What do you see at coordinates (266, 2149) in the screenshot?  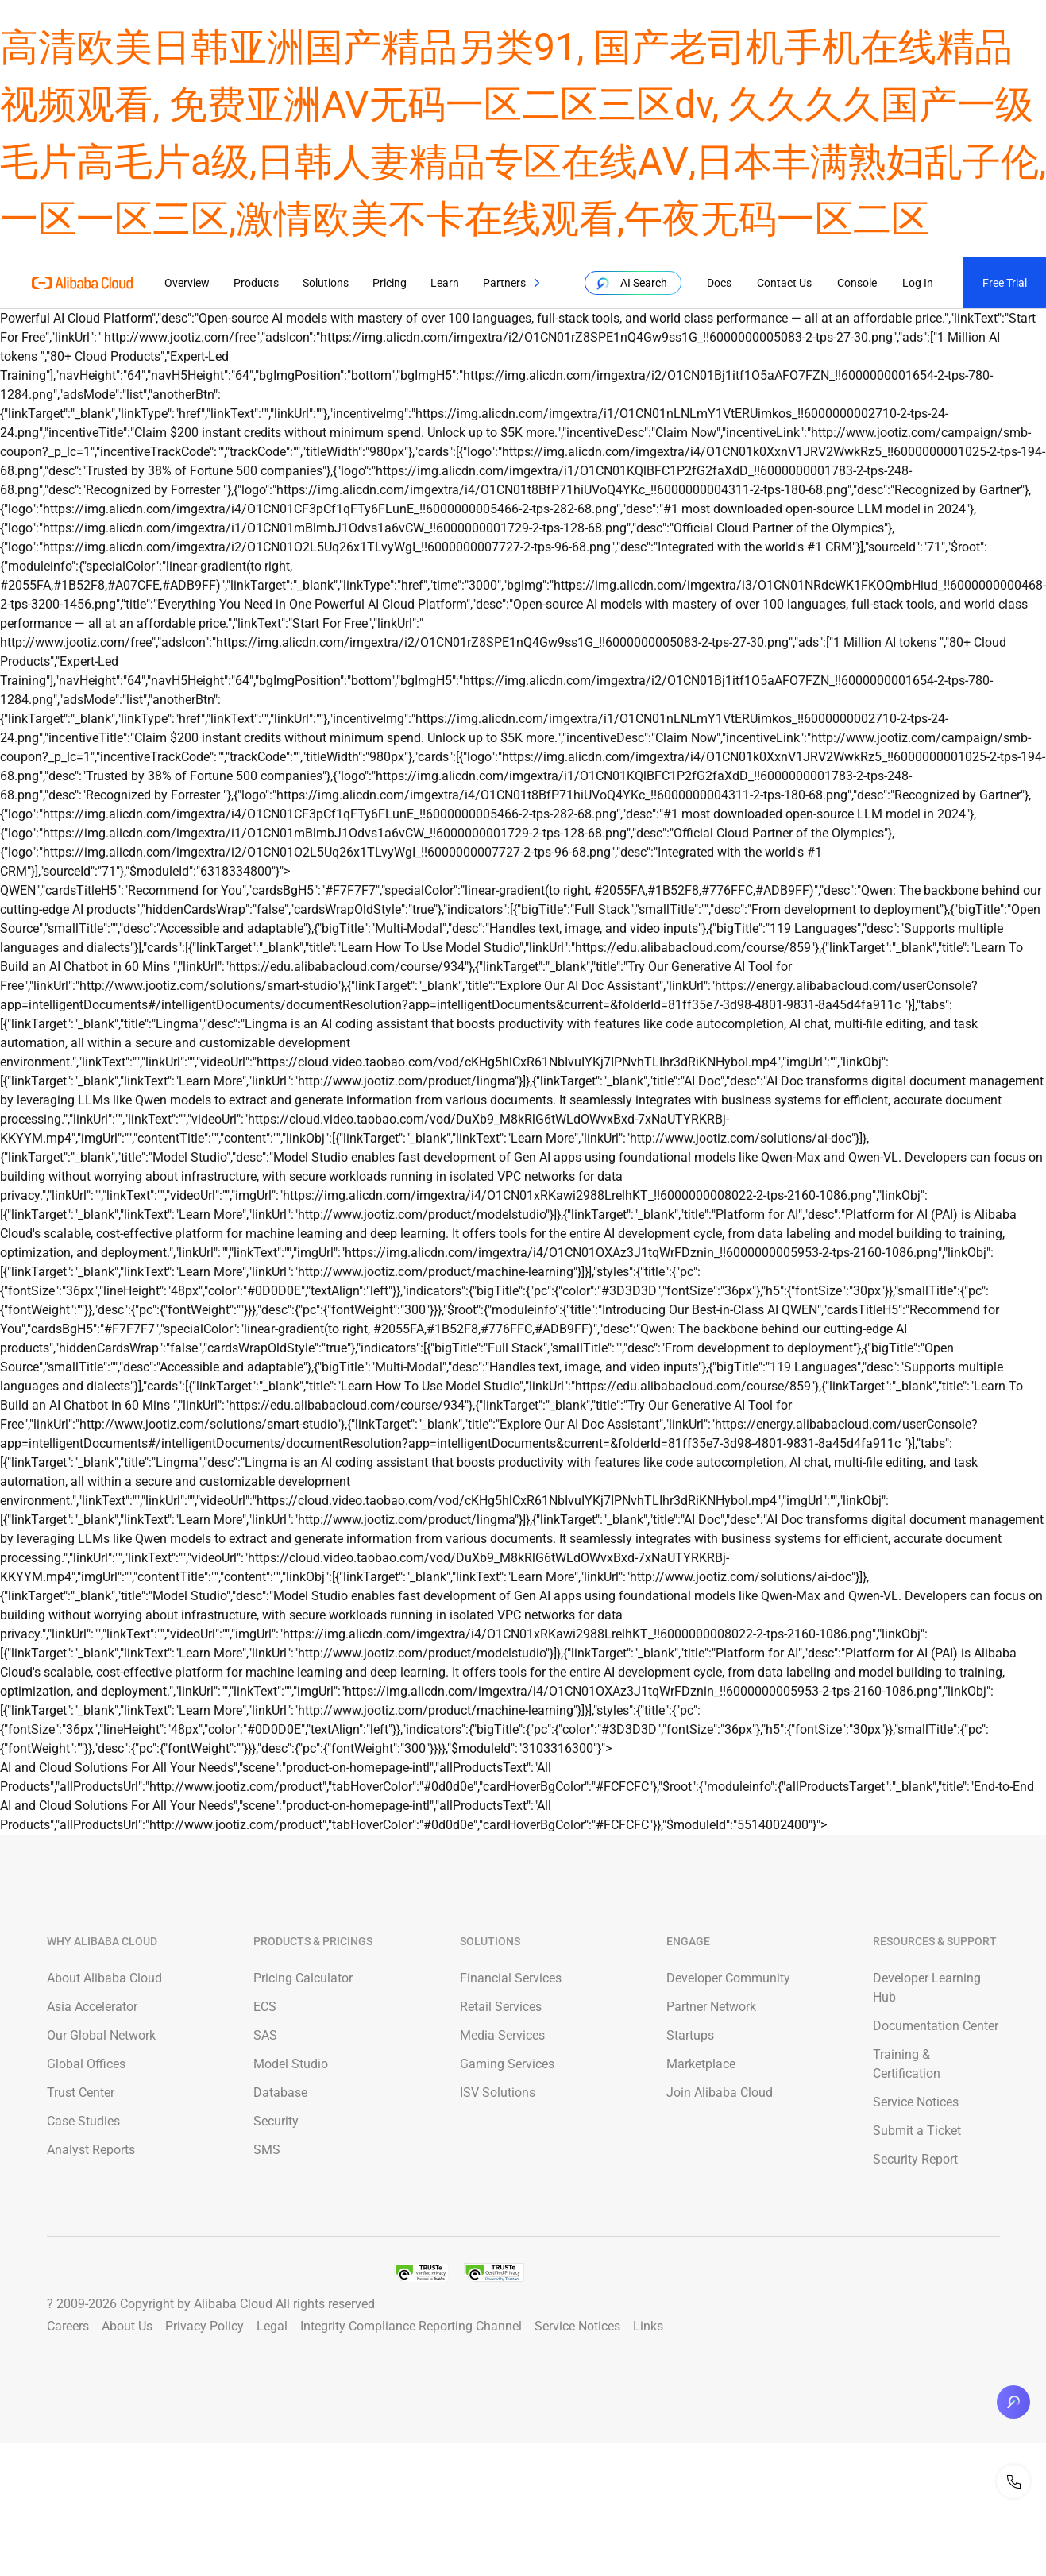 I see `SMS` at bounding box center [266, 2149].